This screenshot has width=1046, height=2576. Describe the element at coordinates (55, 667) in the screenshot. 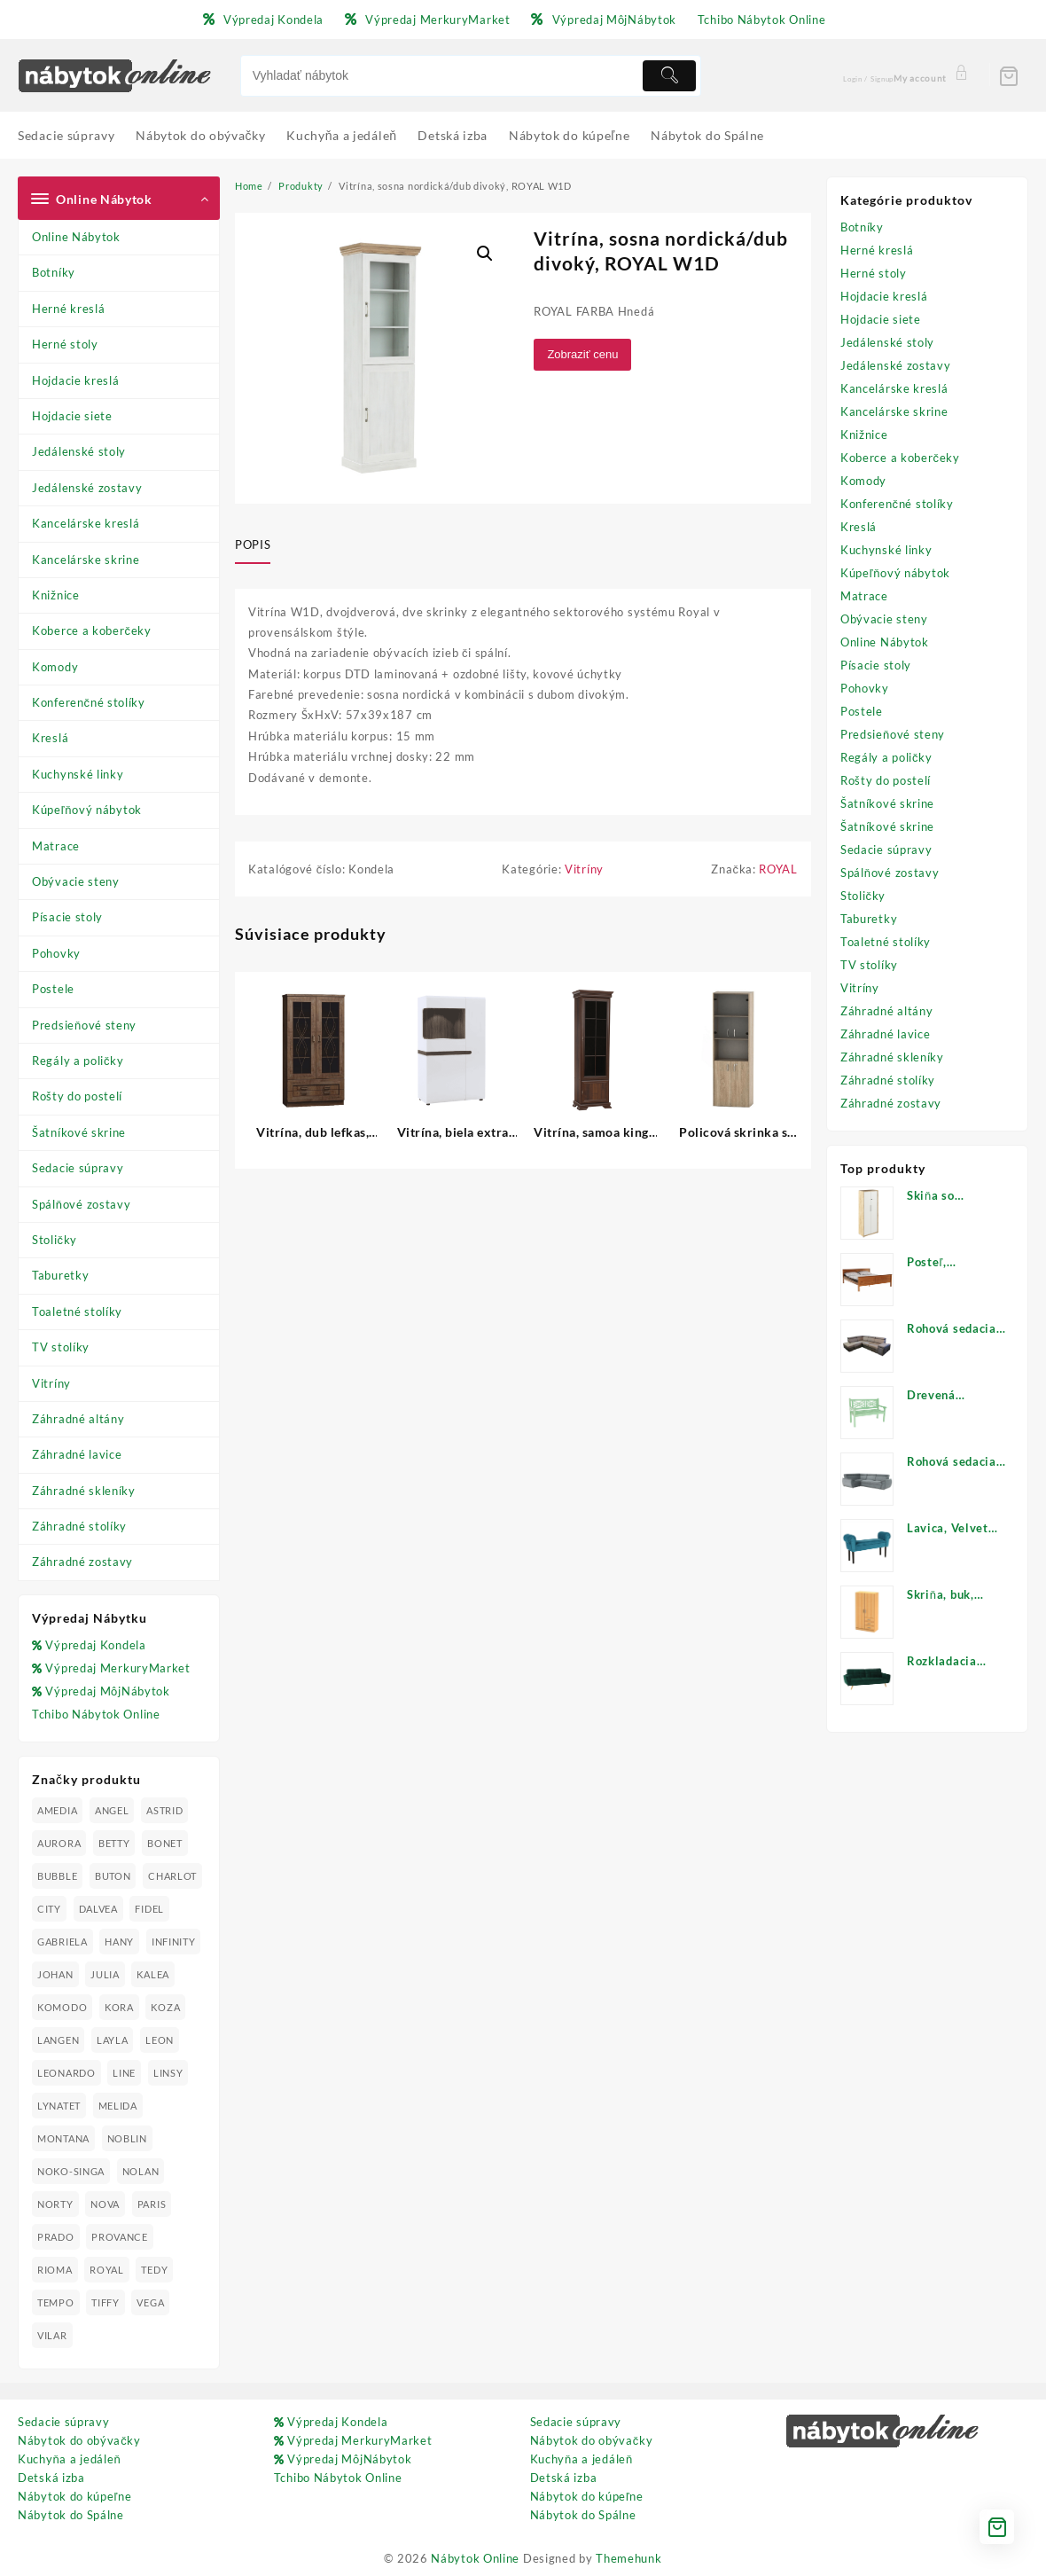

I see `Komody` at that location.